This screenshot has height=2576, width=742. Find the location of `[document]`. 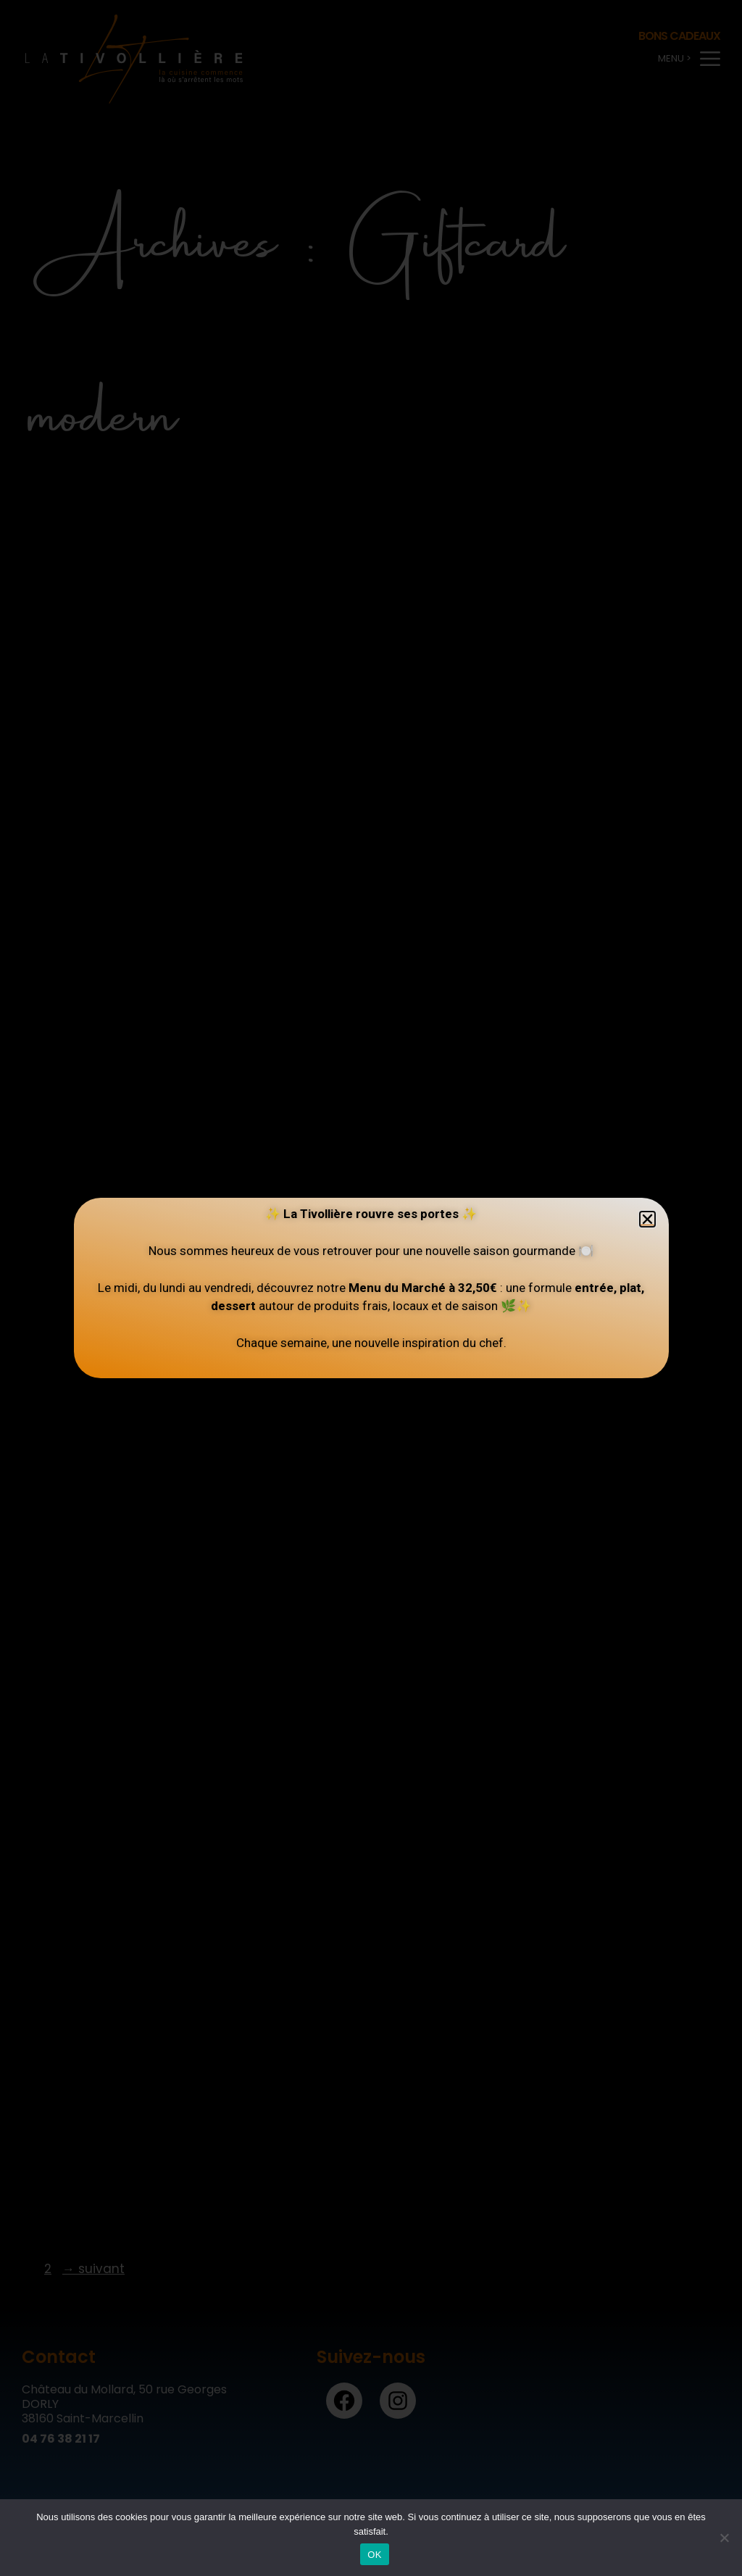

[document] is located at coordinates (371, 1288).